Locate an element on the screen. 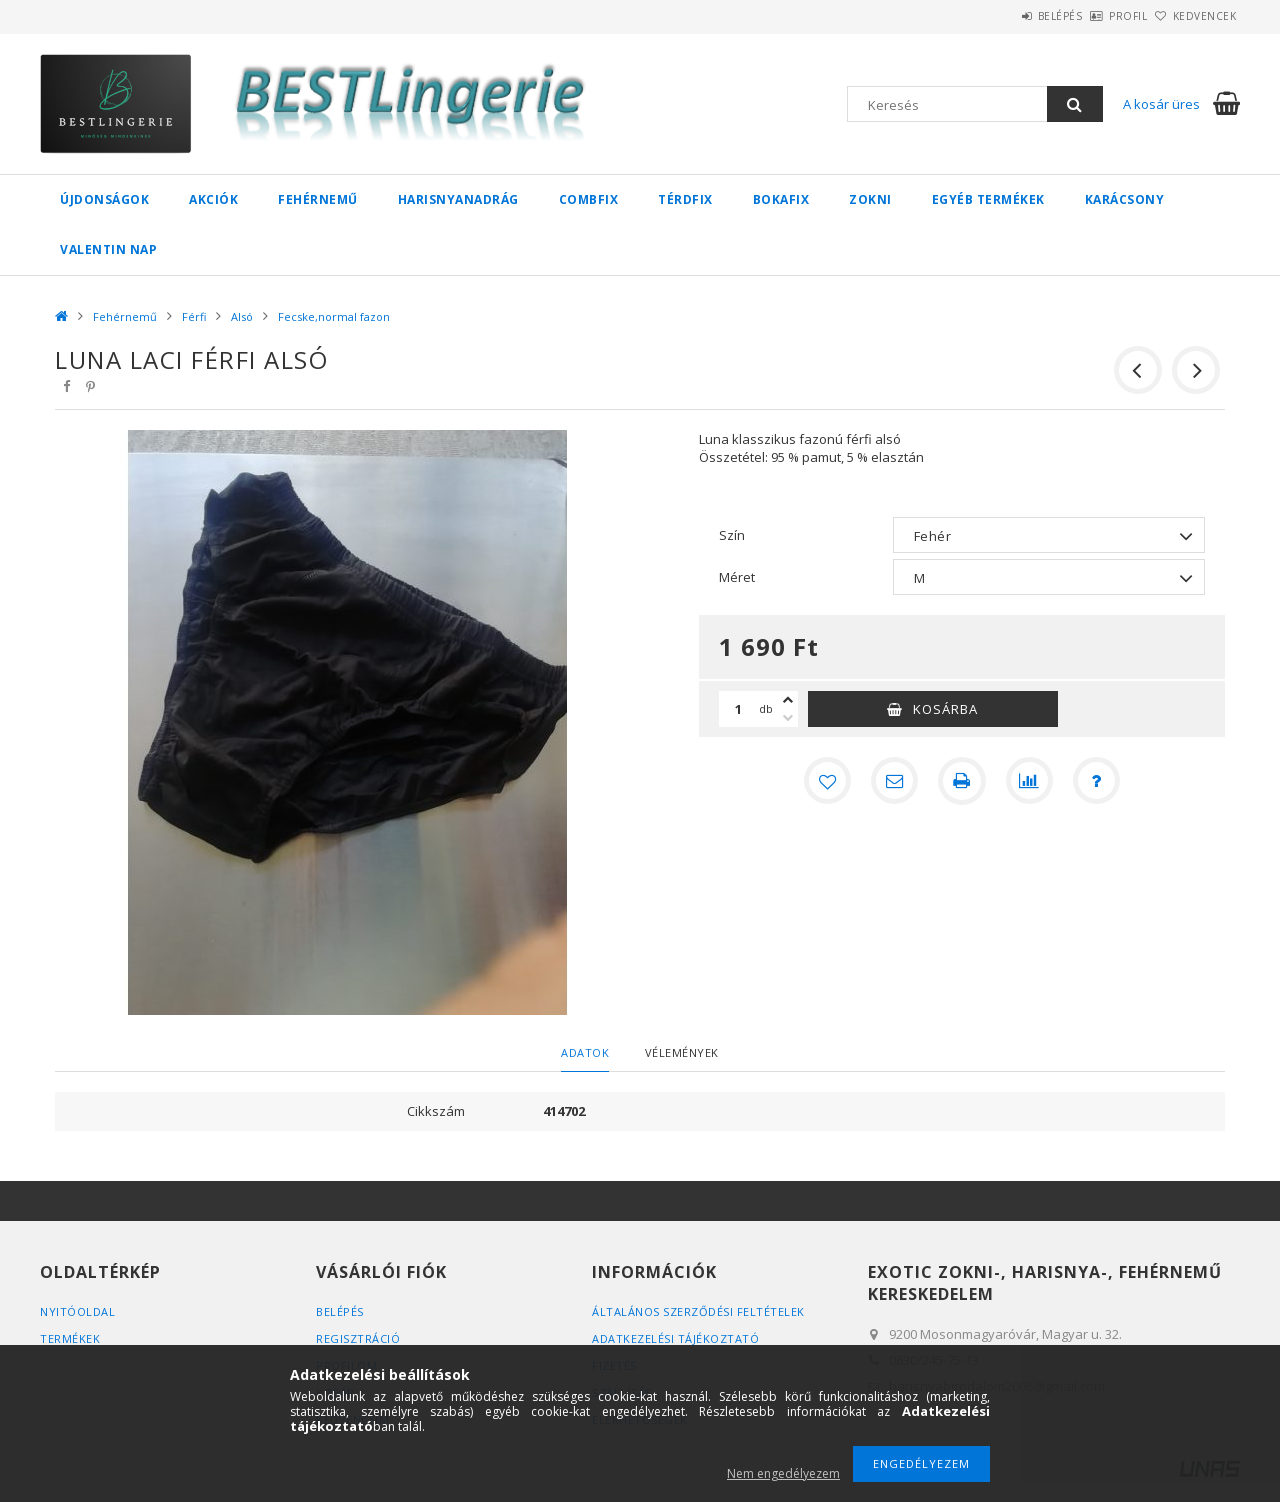 The image size is (1280, 1502). Akciók is located at coordinates (213, 199).